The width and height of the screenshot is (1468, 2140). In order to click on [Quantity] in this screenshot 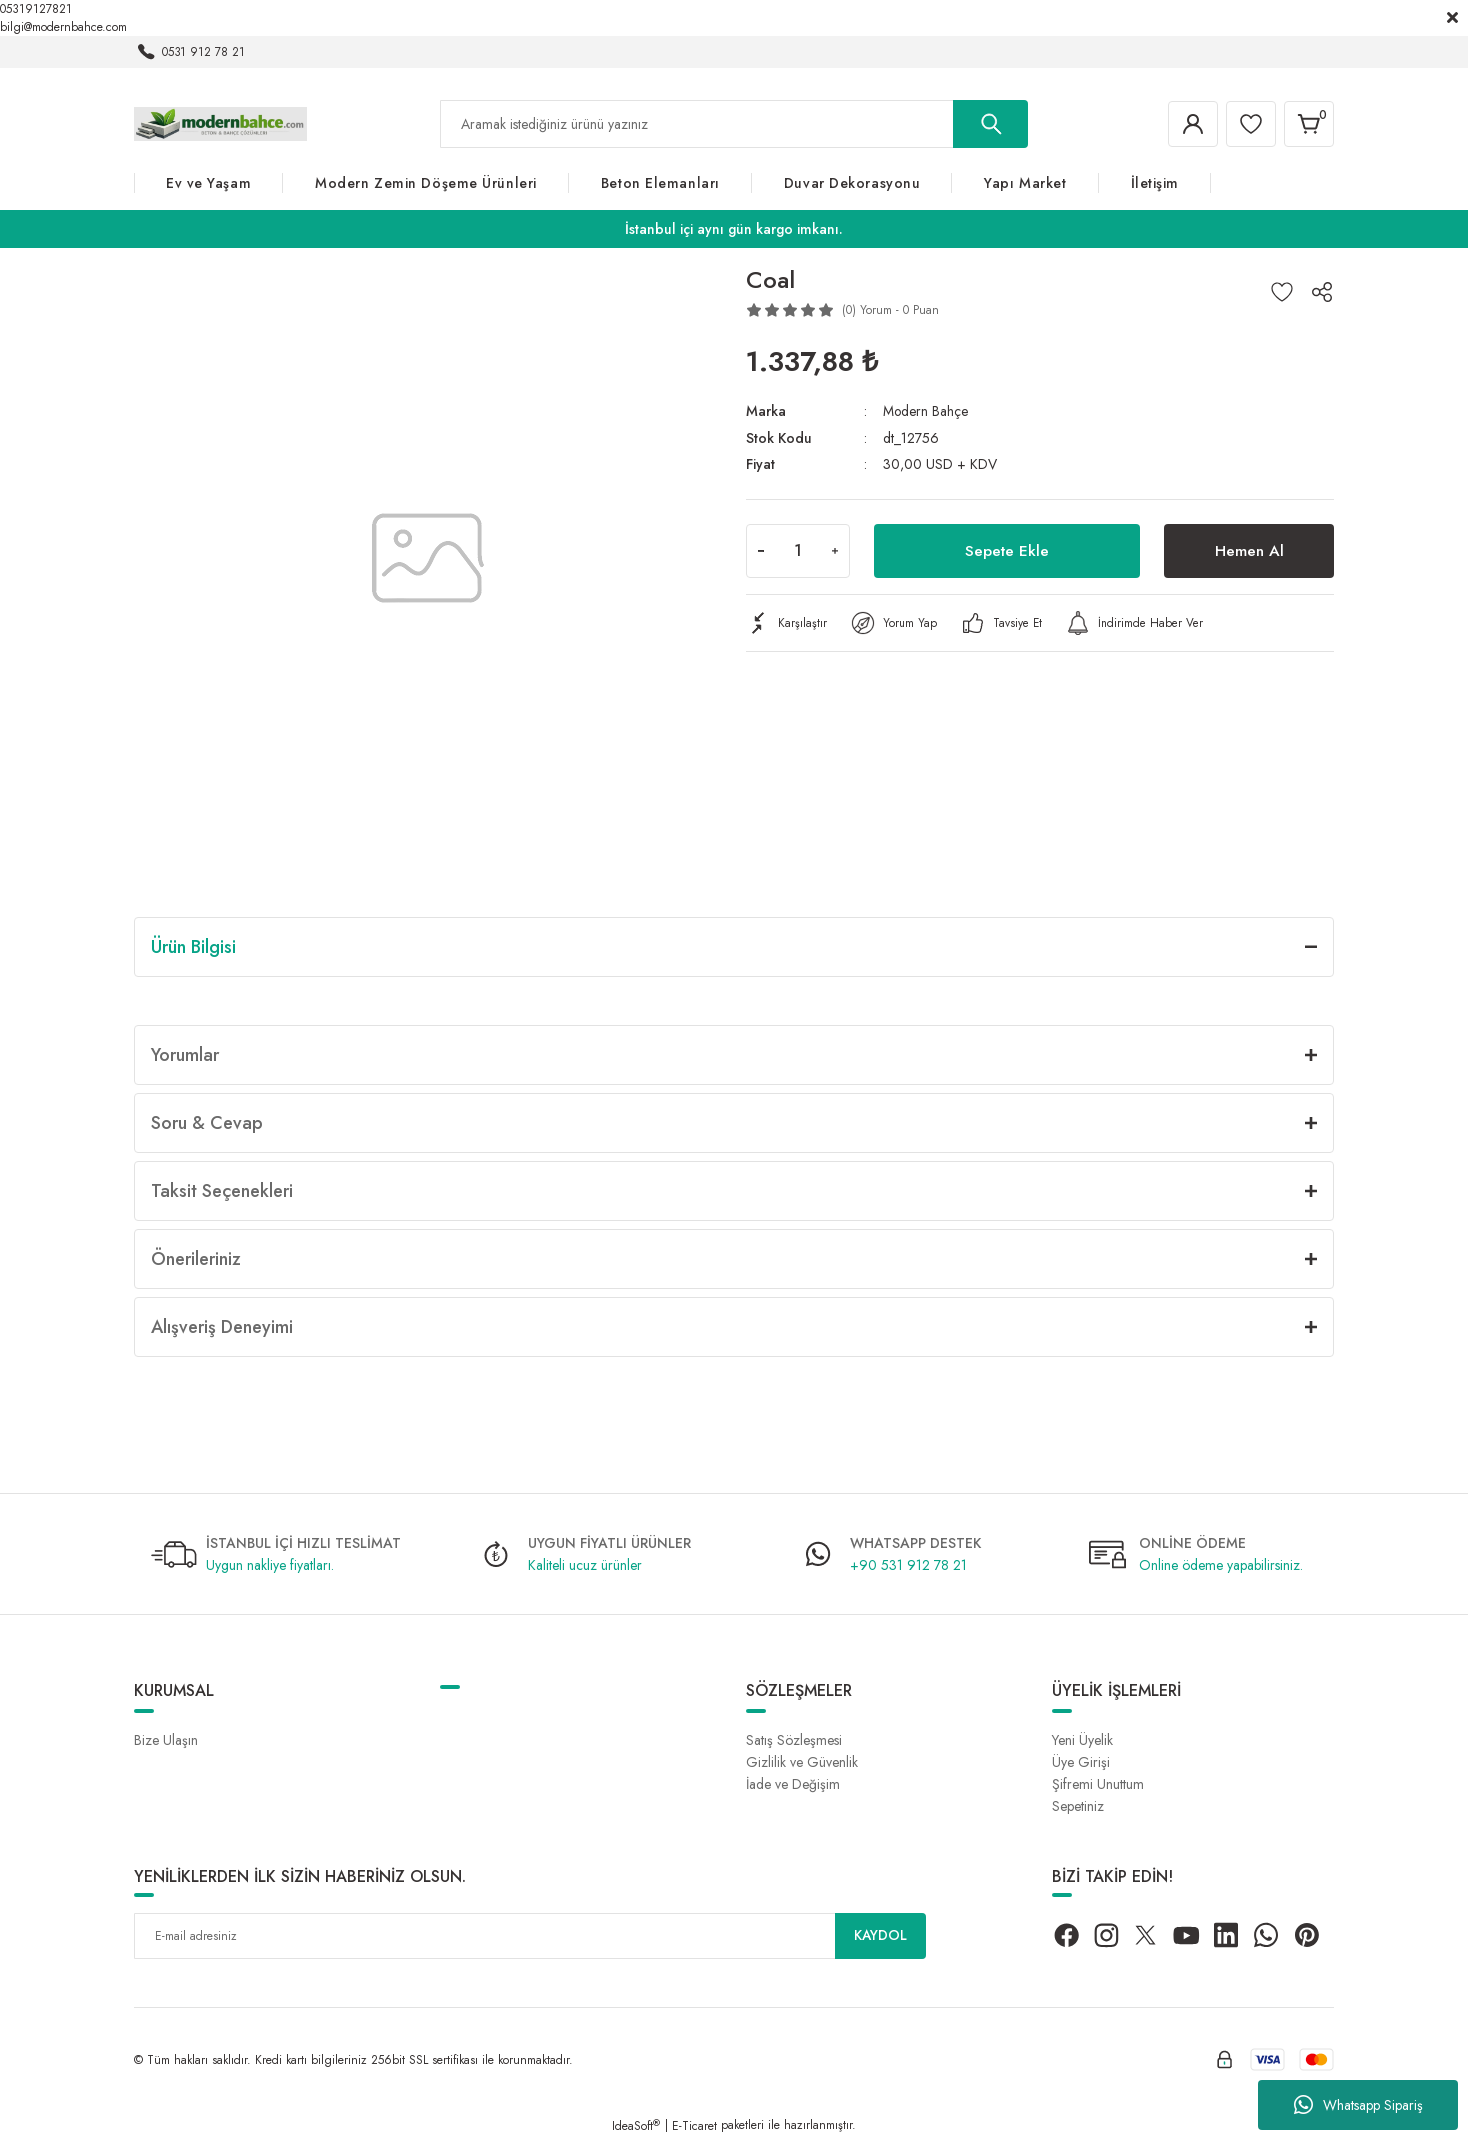, I will do `click(798, 550)`.